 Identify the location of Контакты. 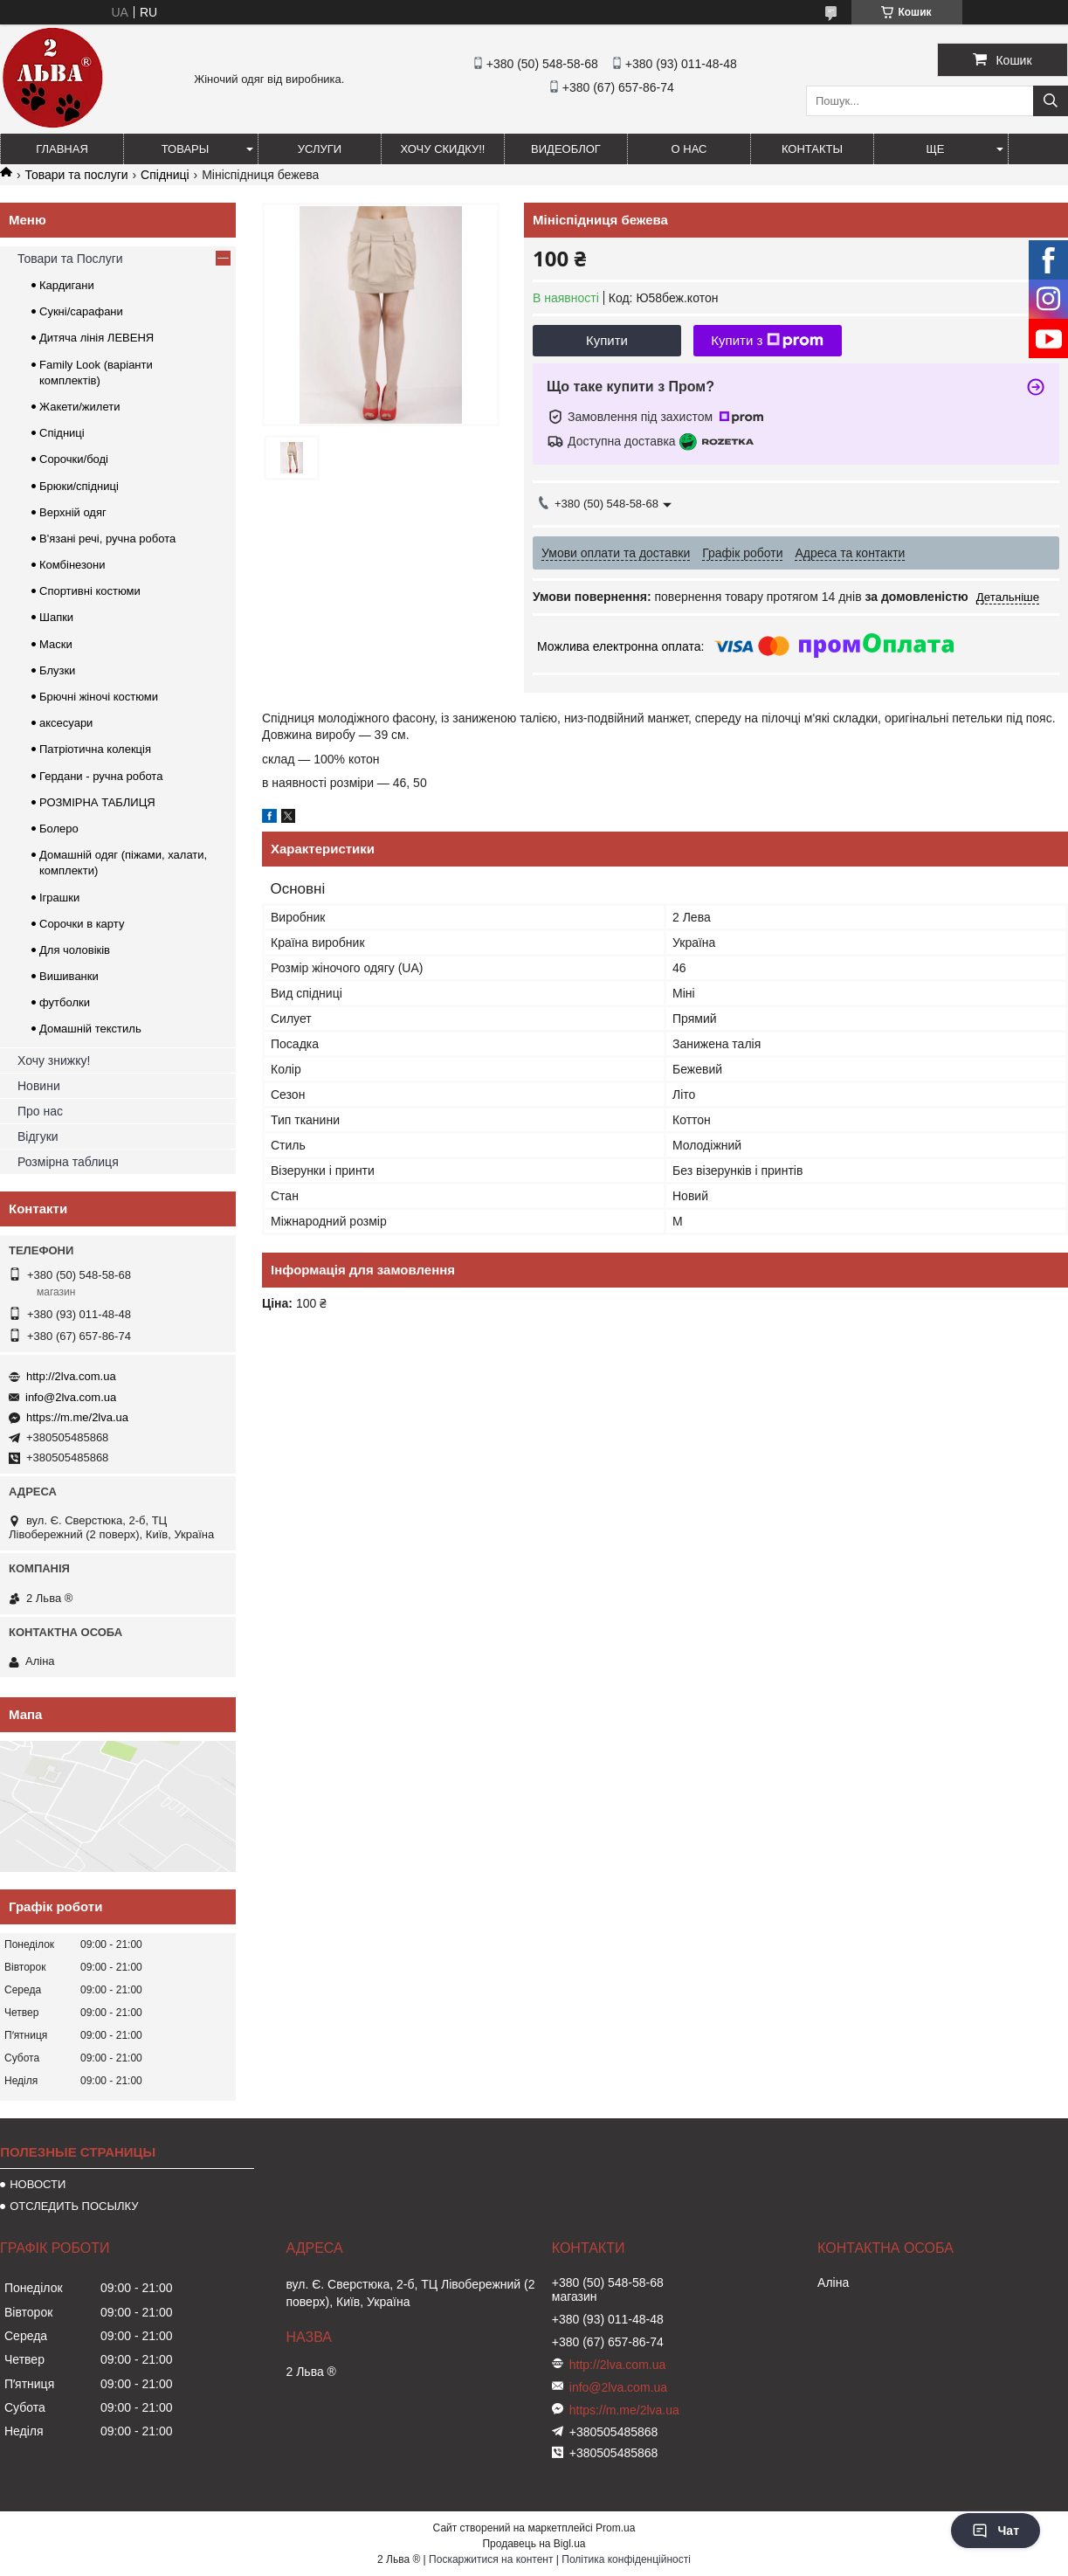
(812, 148).